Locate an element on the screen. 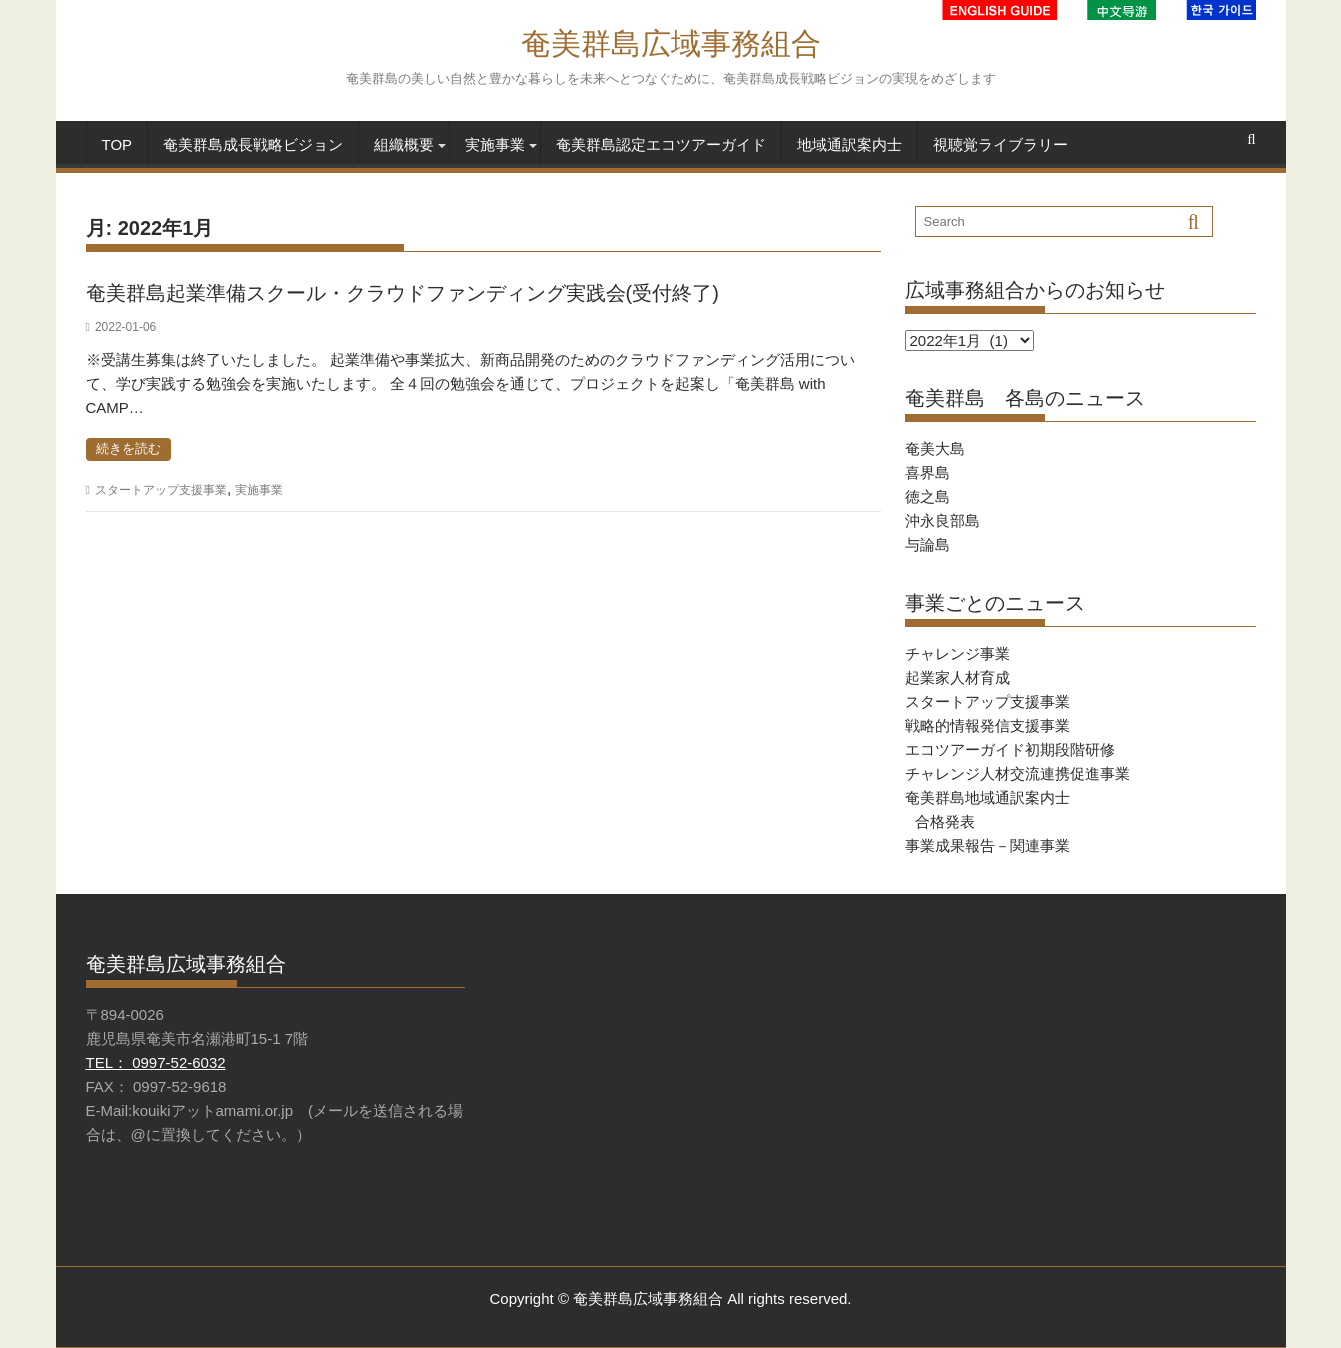 This screenshot has height=1348, width=1341. 与論島 is located at coordinates (927, 544).